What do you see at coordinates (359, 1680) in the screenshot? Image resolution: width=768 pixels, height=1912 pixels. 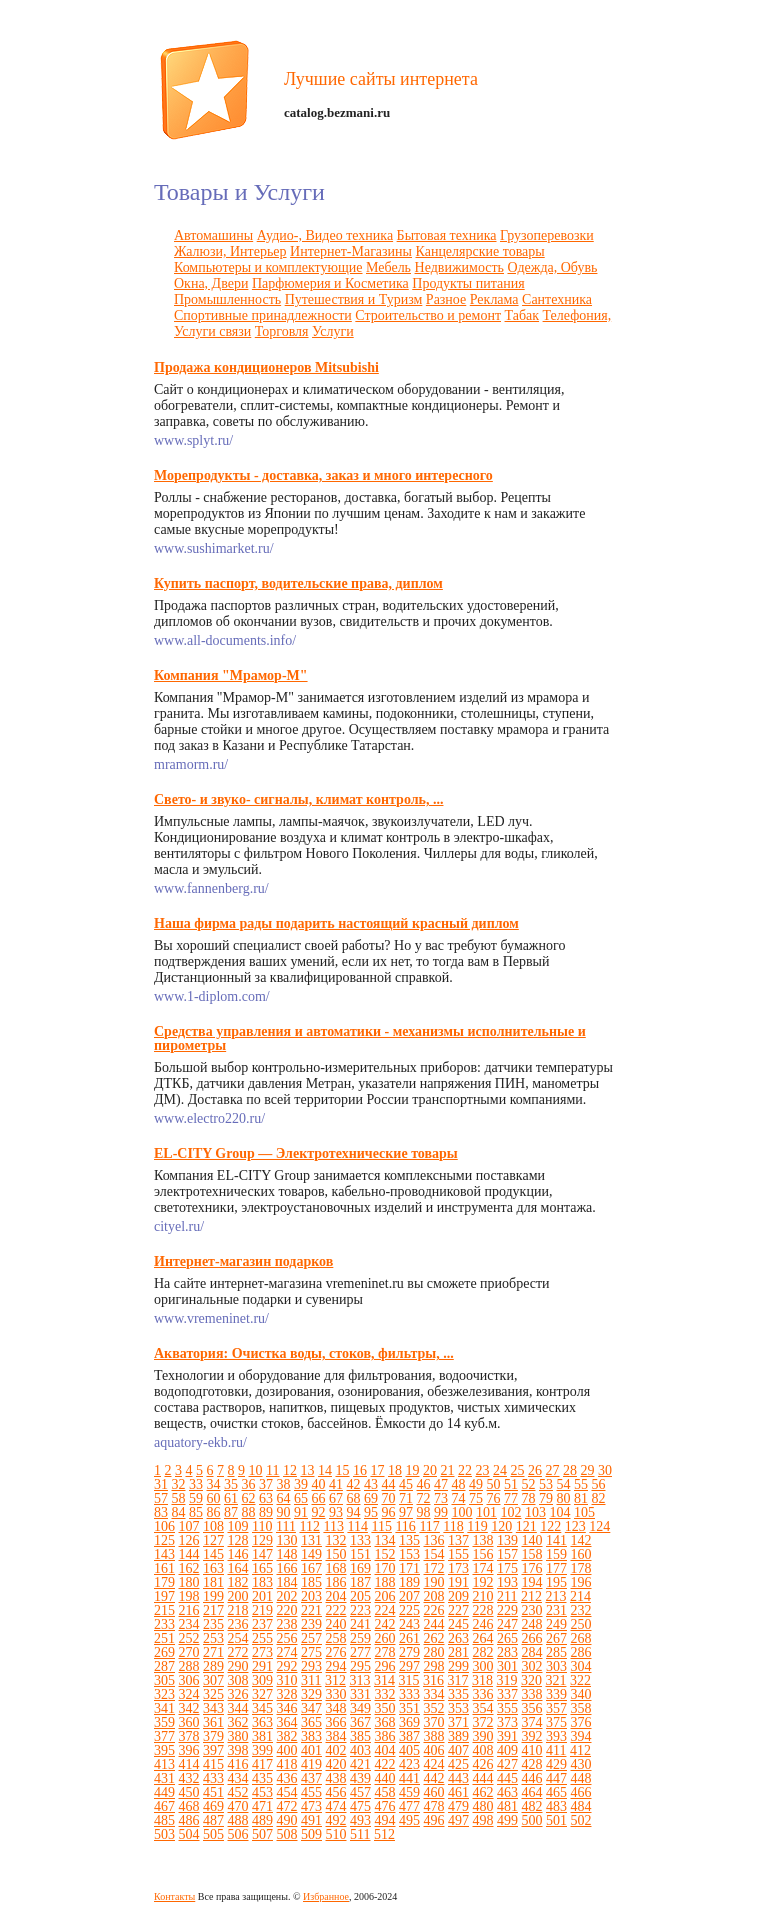 I see `313` at bounding box center [359, 1680].